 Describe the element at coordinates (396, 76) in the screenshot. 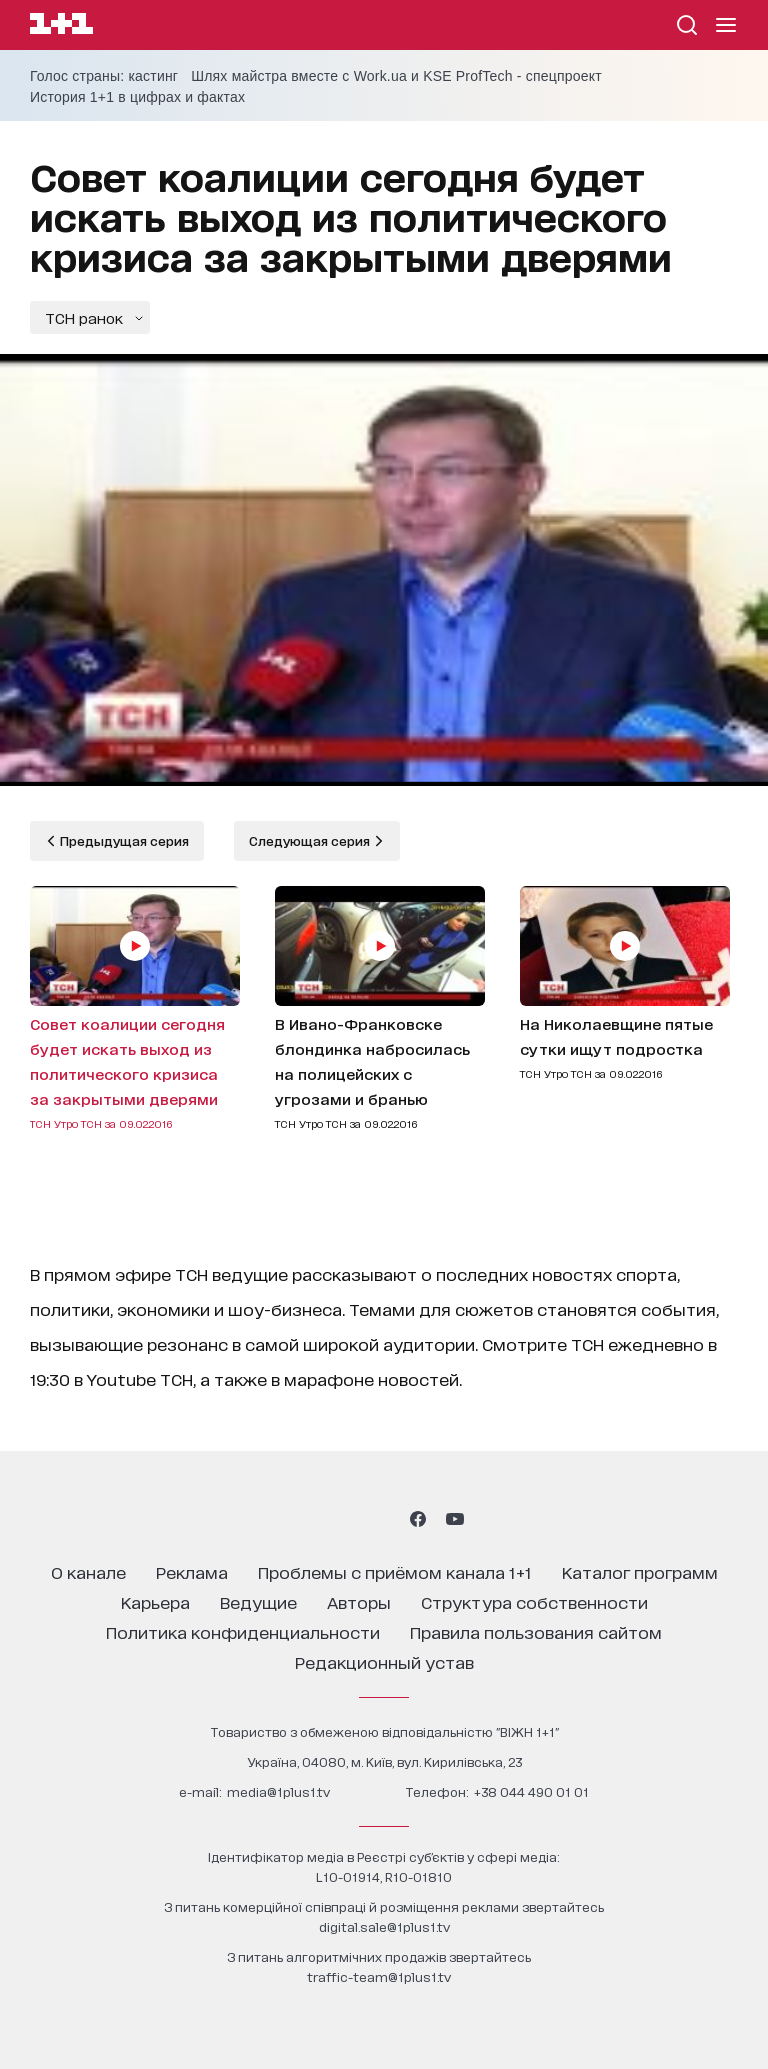

I see `Шлях майстра вместе с Work.ua и KSE ProfTech - спецпроект` at that location.